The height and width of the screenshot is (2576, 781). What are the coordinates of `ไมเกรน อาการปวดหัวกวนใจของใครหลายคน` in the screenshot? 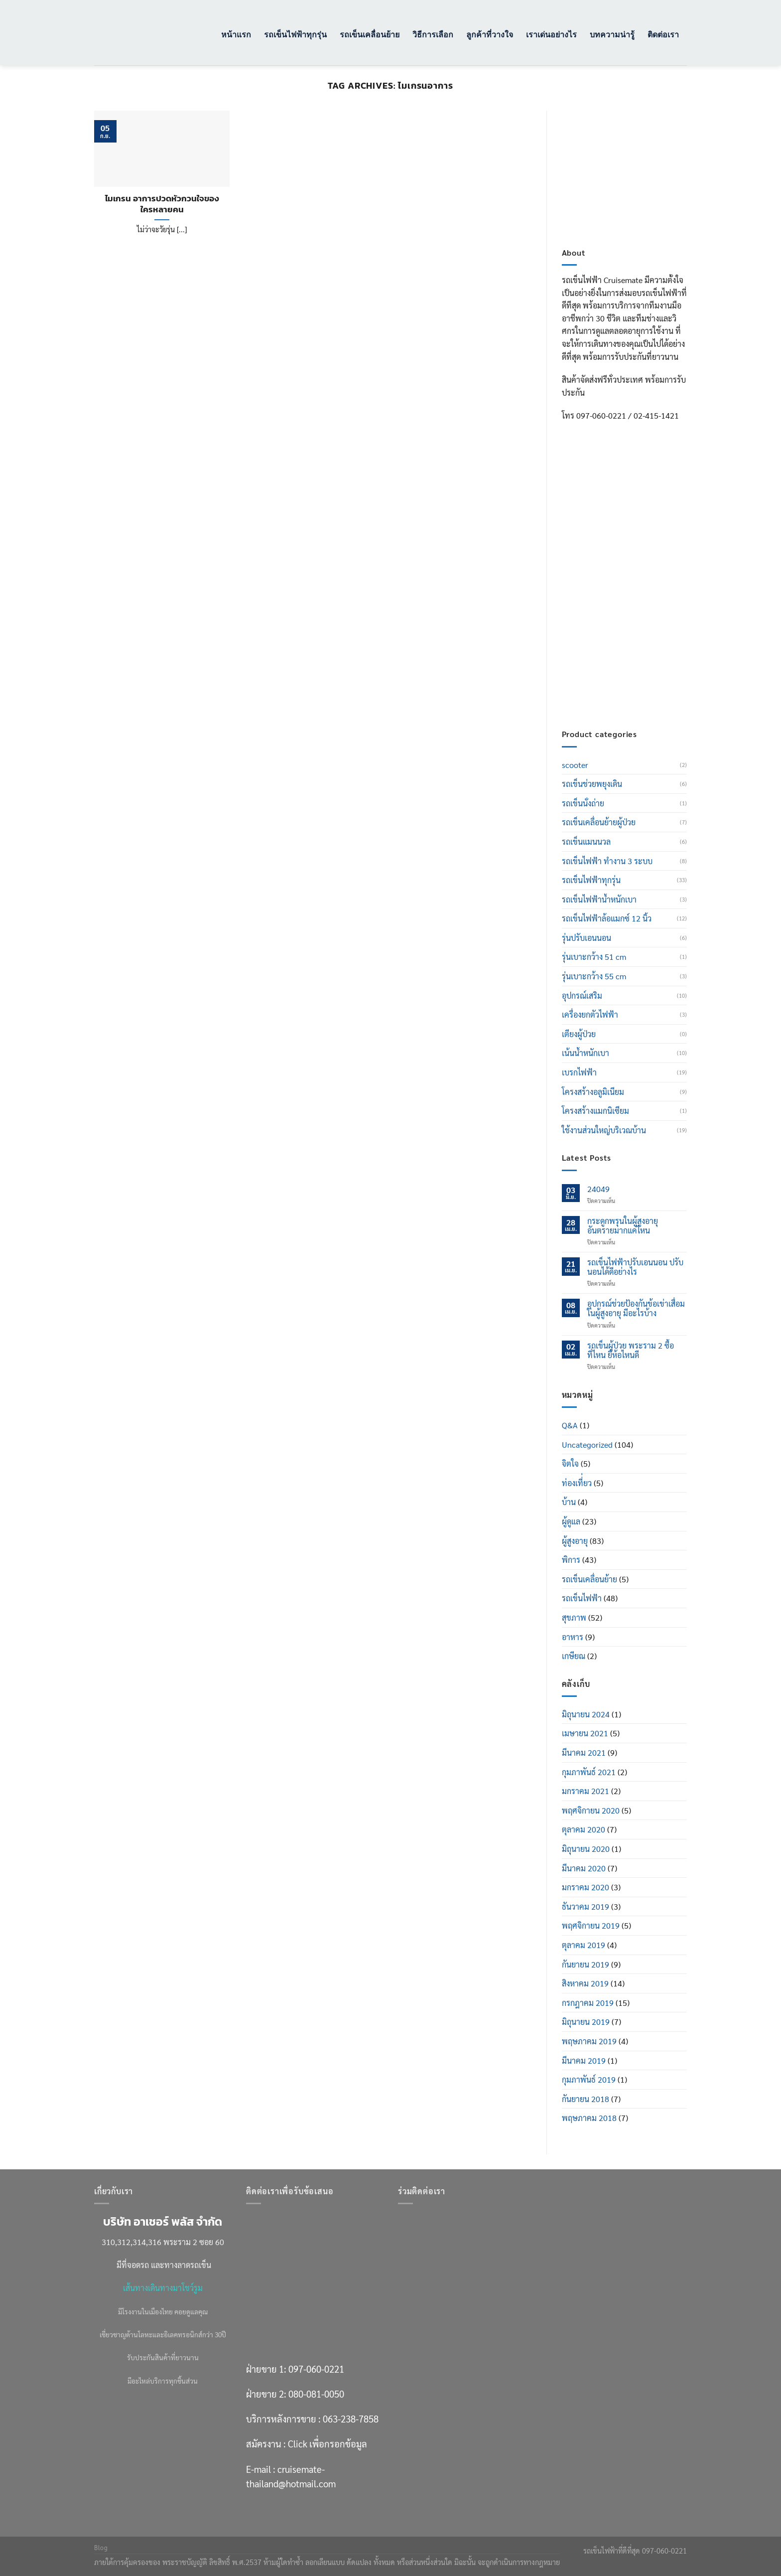 It's located at (162, 204).